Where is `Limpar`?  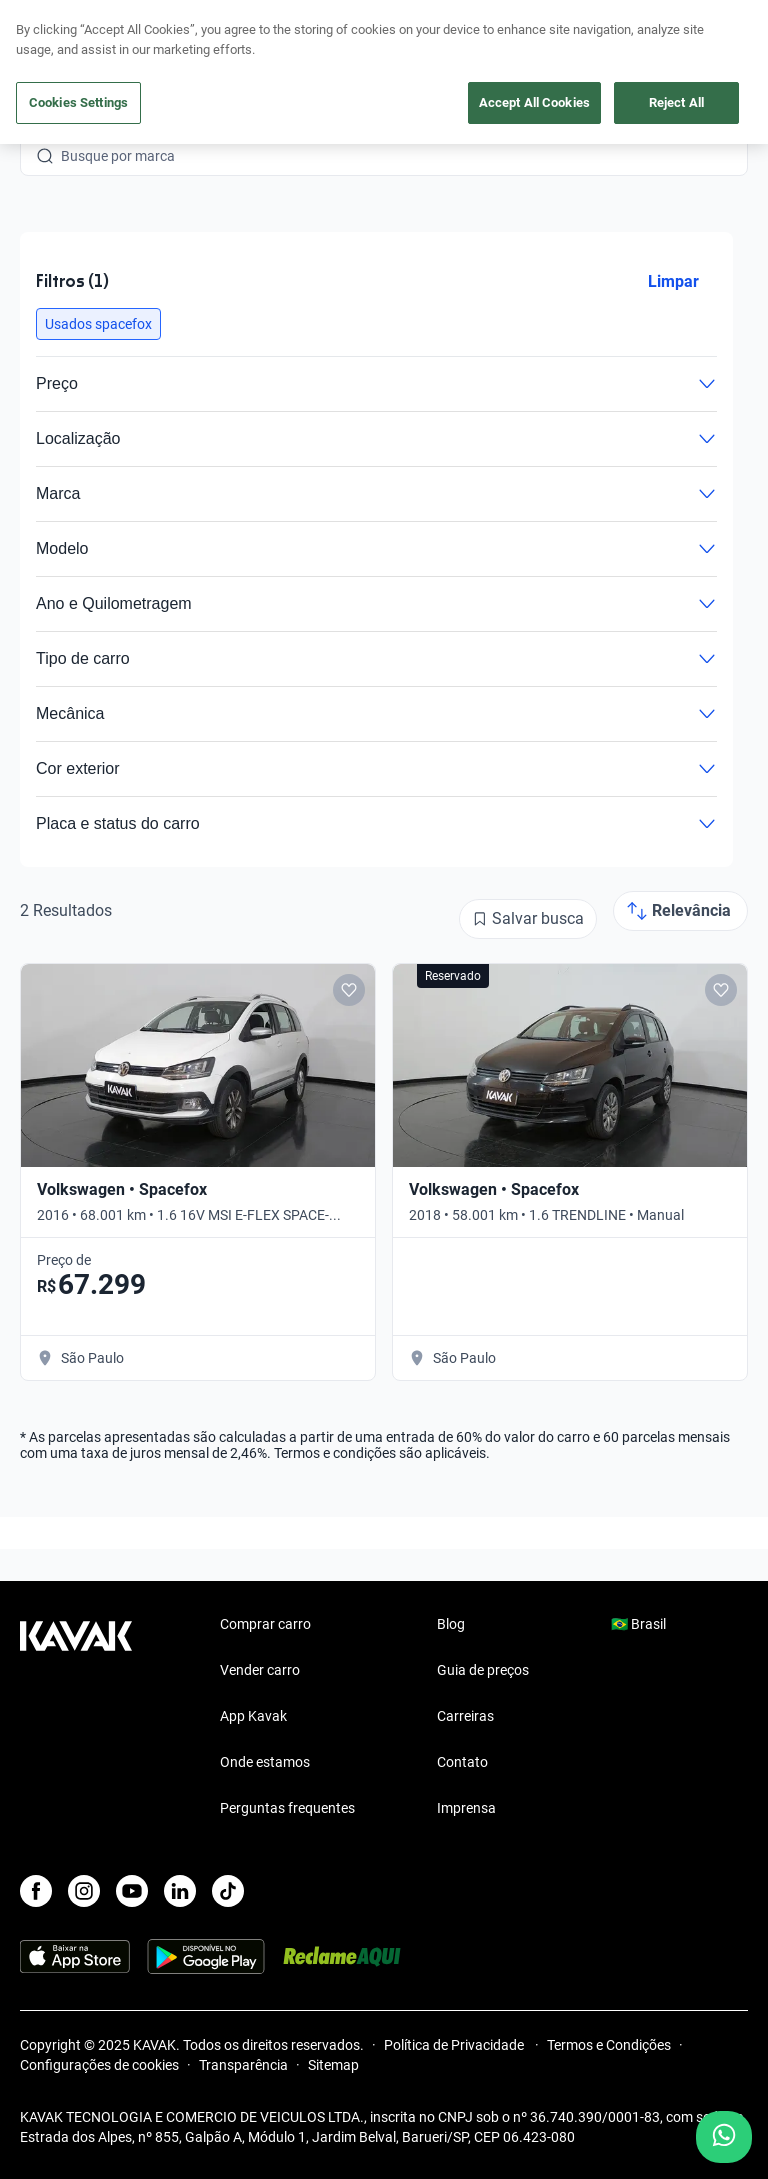
Limpar is located at coordinates (673, 281).